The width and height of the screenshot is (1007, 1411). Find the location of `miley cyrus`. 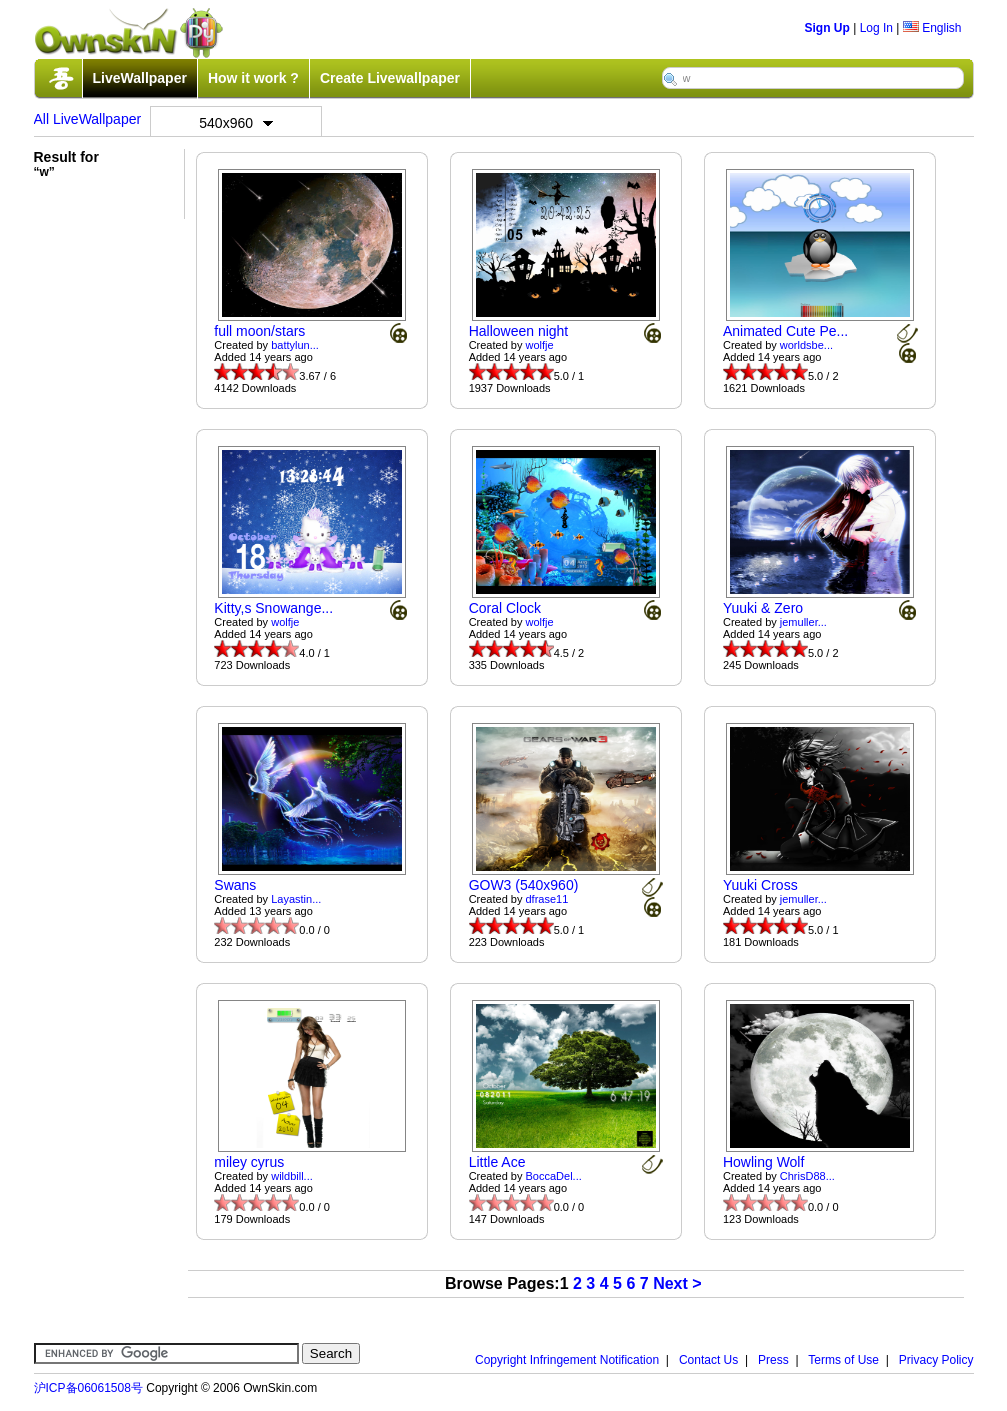

miley cyrus is located at coordinates (249, 1162).